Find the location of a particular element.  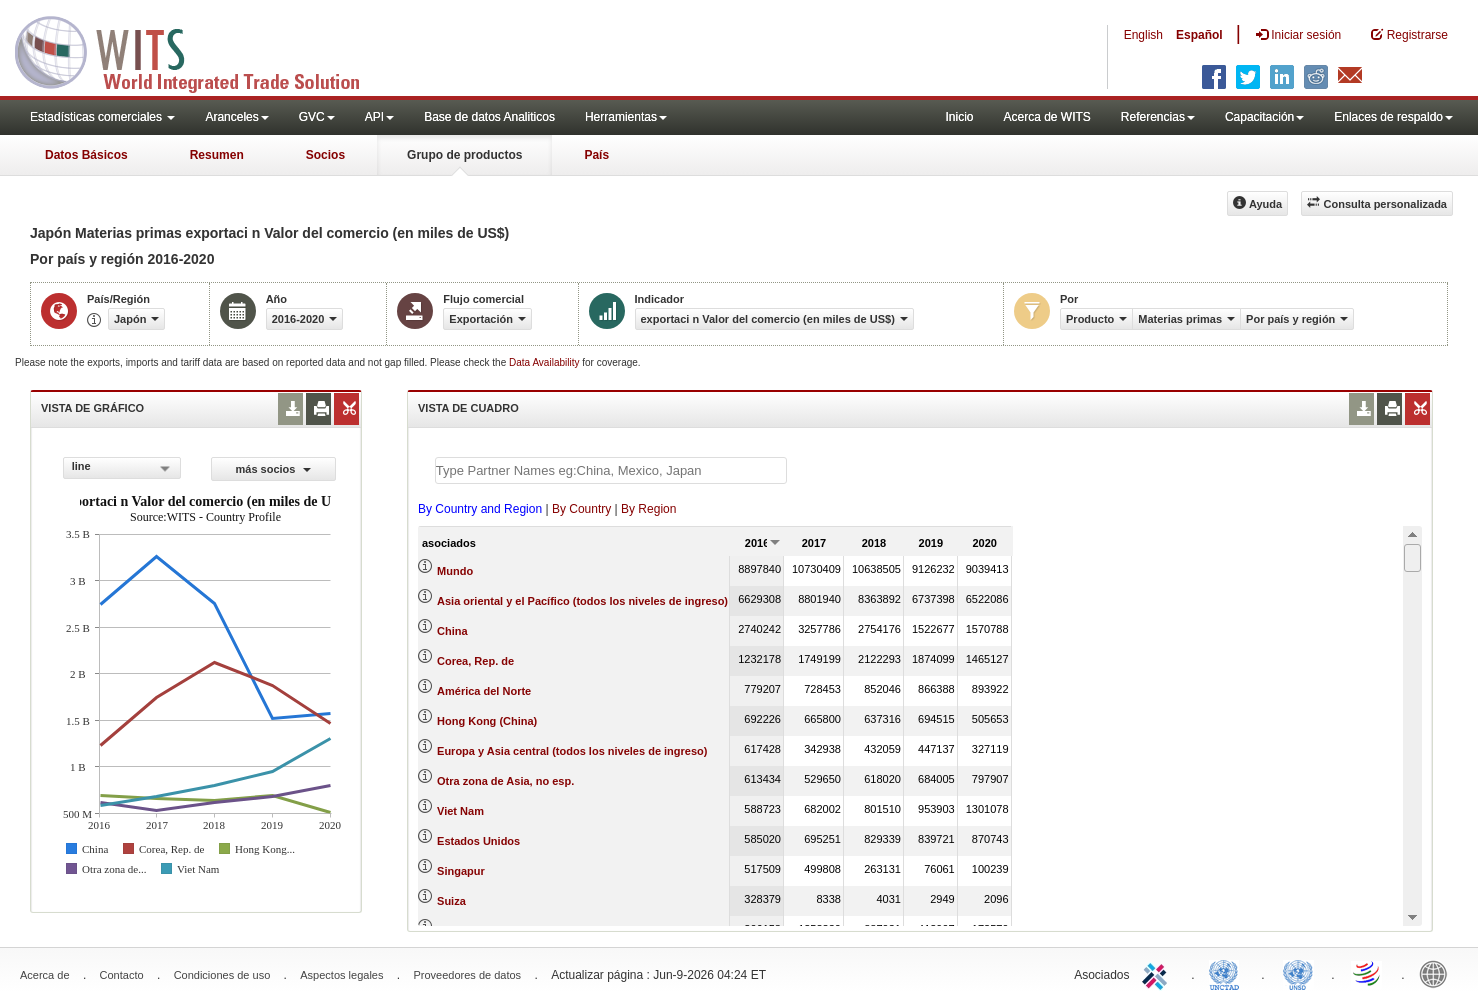

ITC is located at coordinates (1158, 973).